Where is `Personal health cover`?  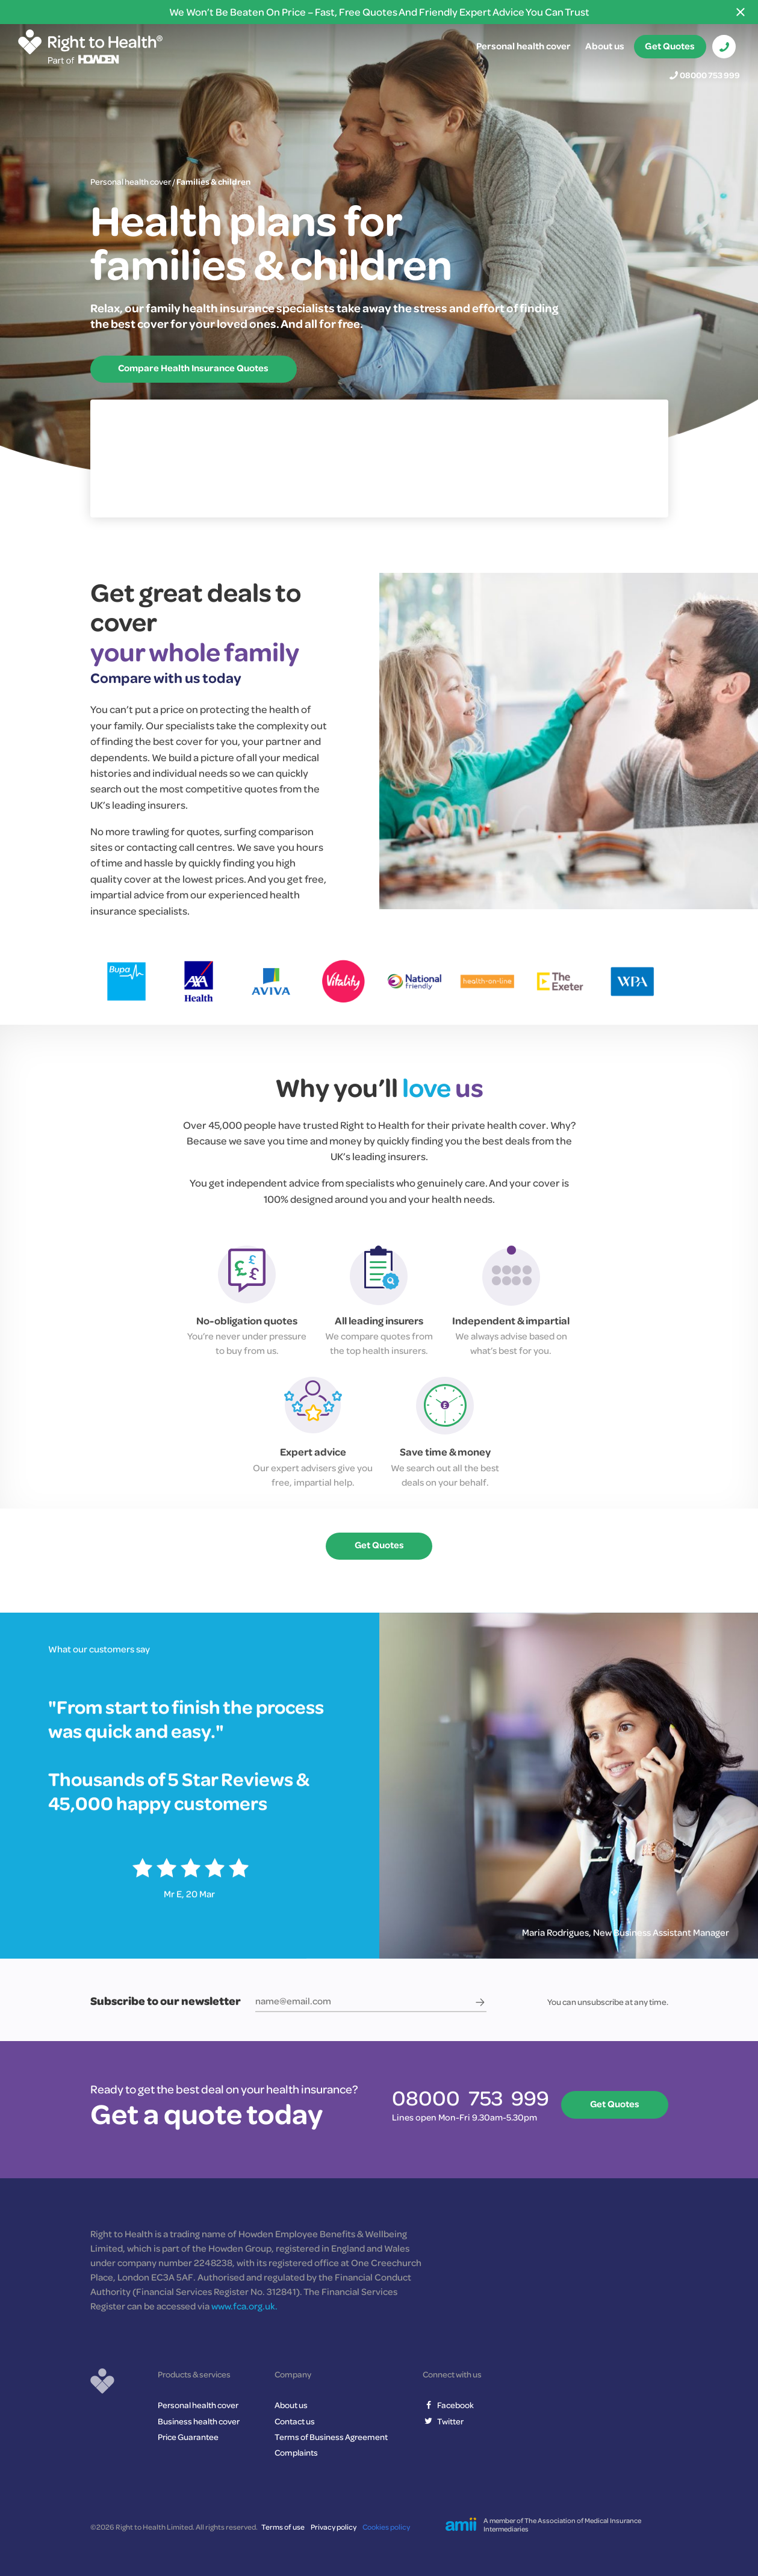
Personal health cover is located at coordinates (523, 45).